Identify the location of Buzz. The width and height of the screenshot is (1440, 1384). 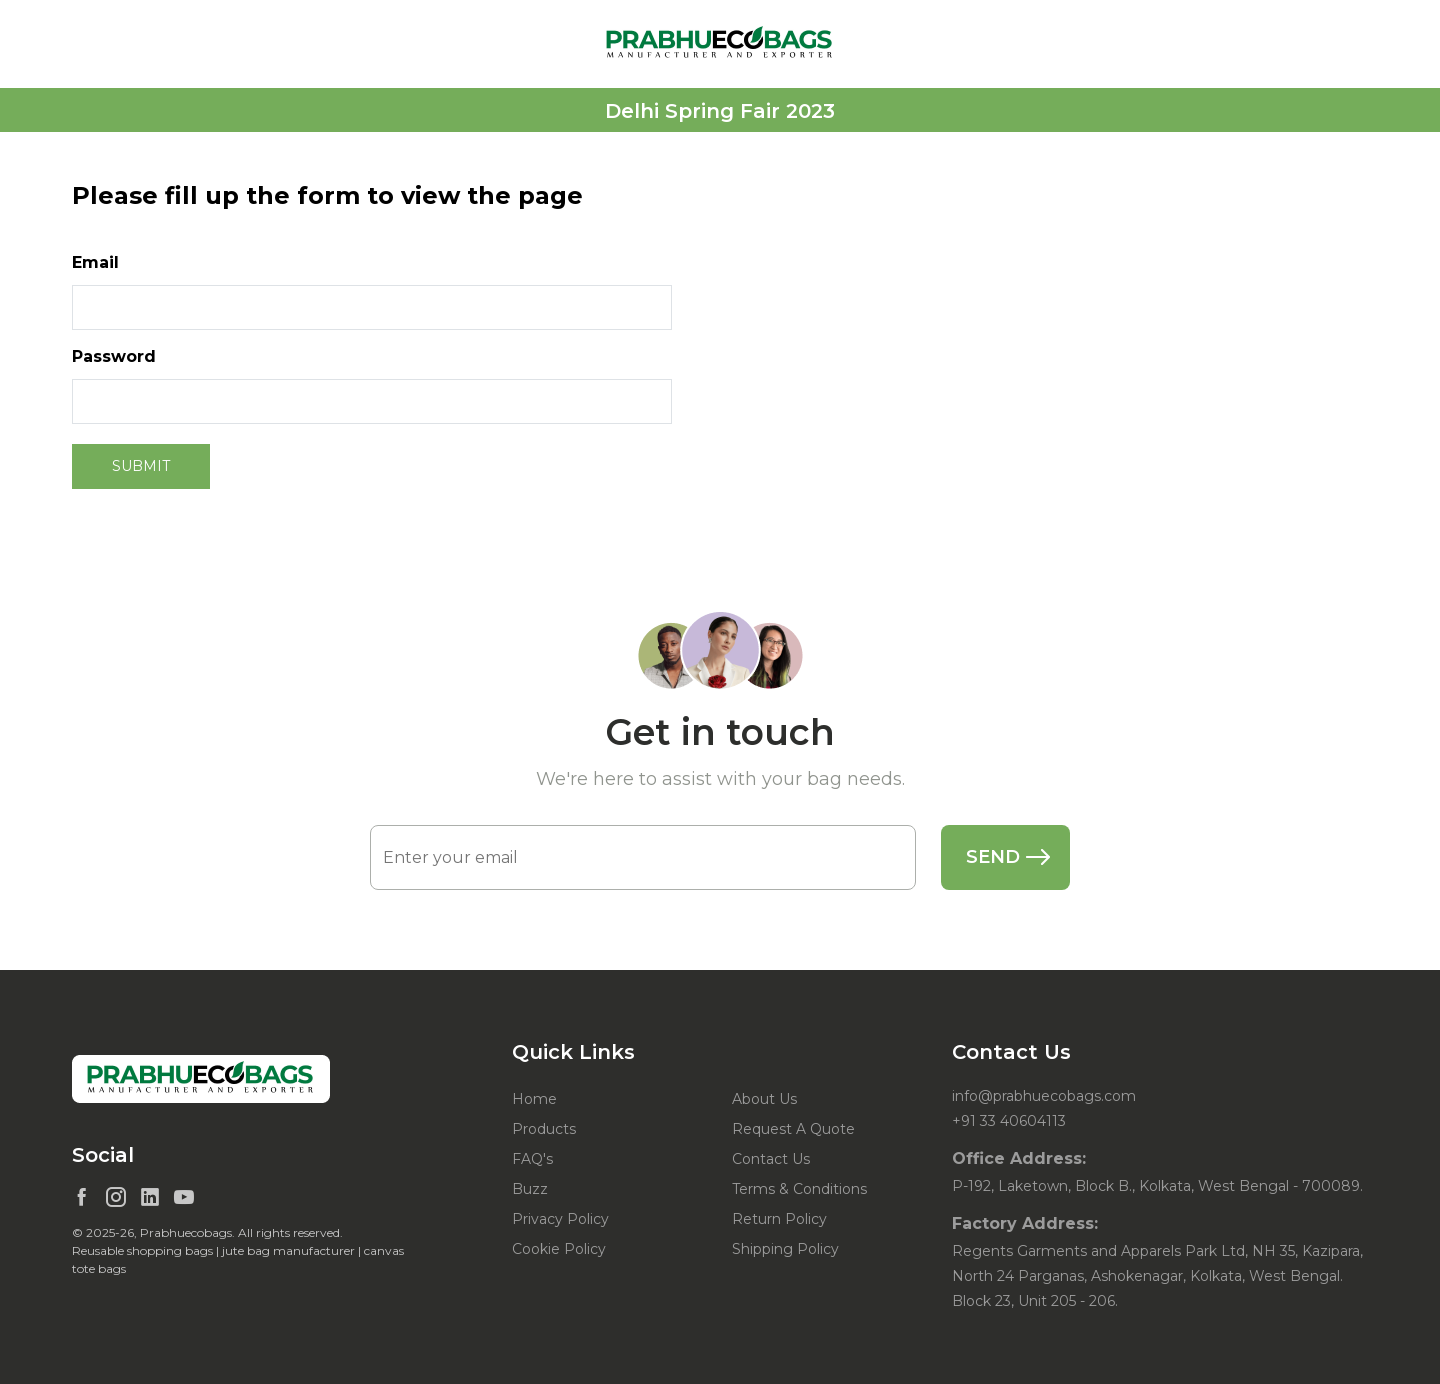
(530, 1189).